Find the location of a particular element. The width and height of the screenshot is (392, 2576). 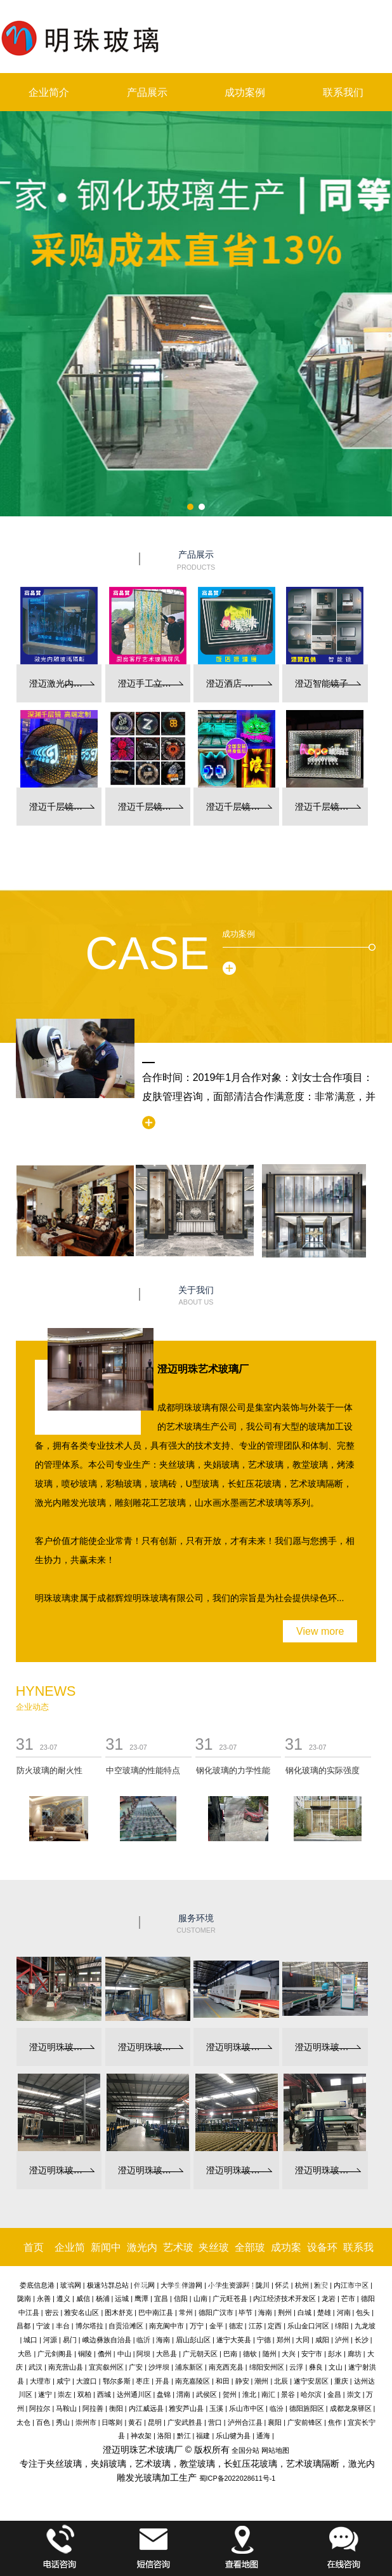

乐山金口河区 is located at coordinates (308, 2326).